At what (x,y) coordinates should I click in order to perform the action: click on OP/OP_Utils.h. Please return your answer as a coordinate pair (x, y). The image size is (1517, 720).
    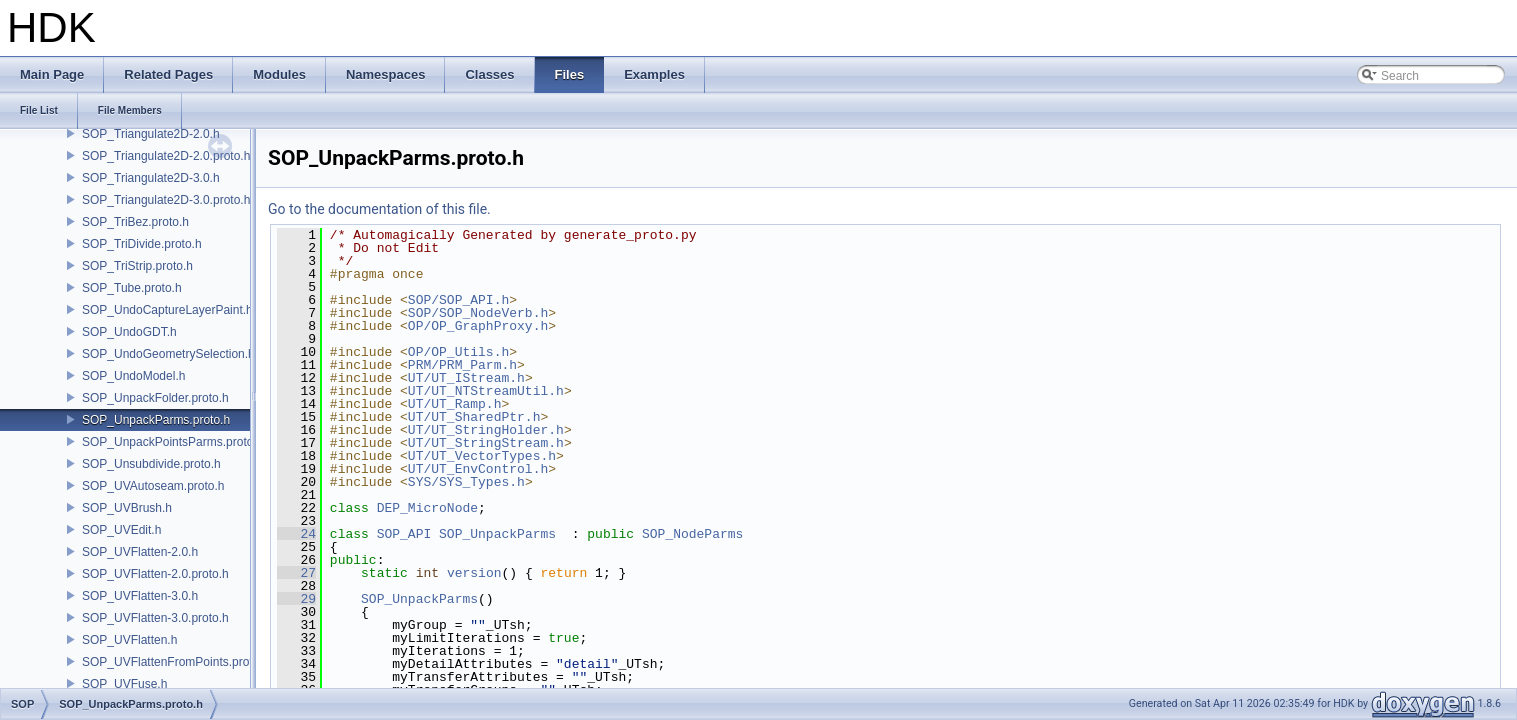
    Looking at the image, I should click on (458, 352).